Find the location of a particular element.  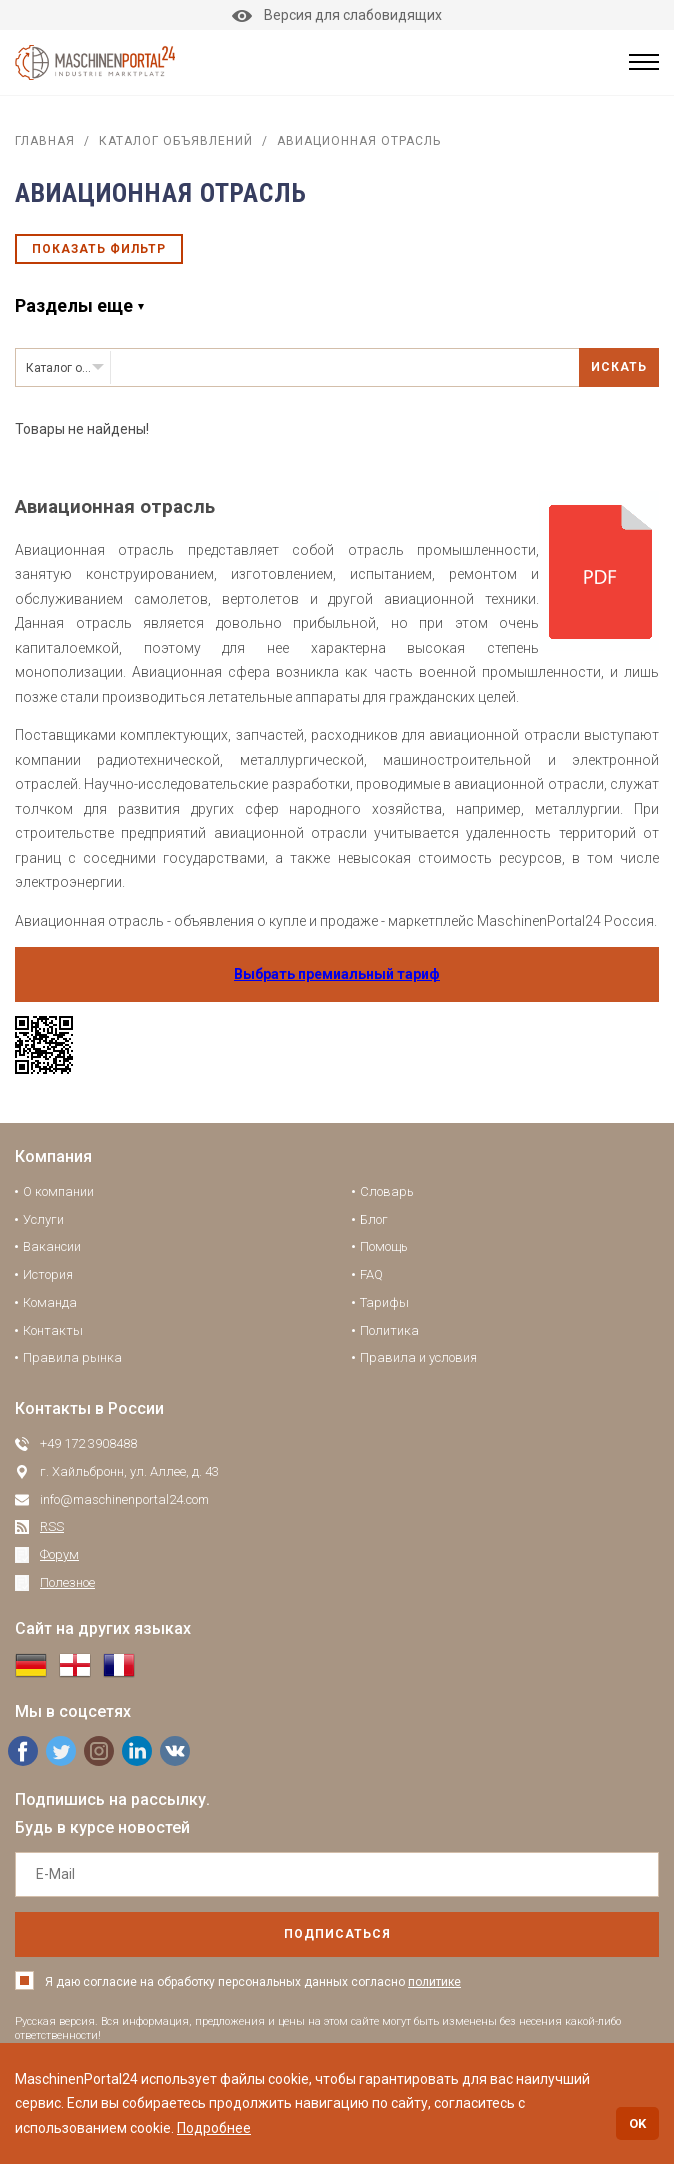

Версия для слабовидящих is located at coordinates (337, 15).